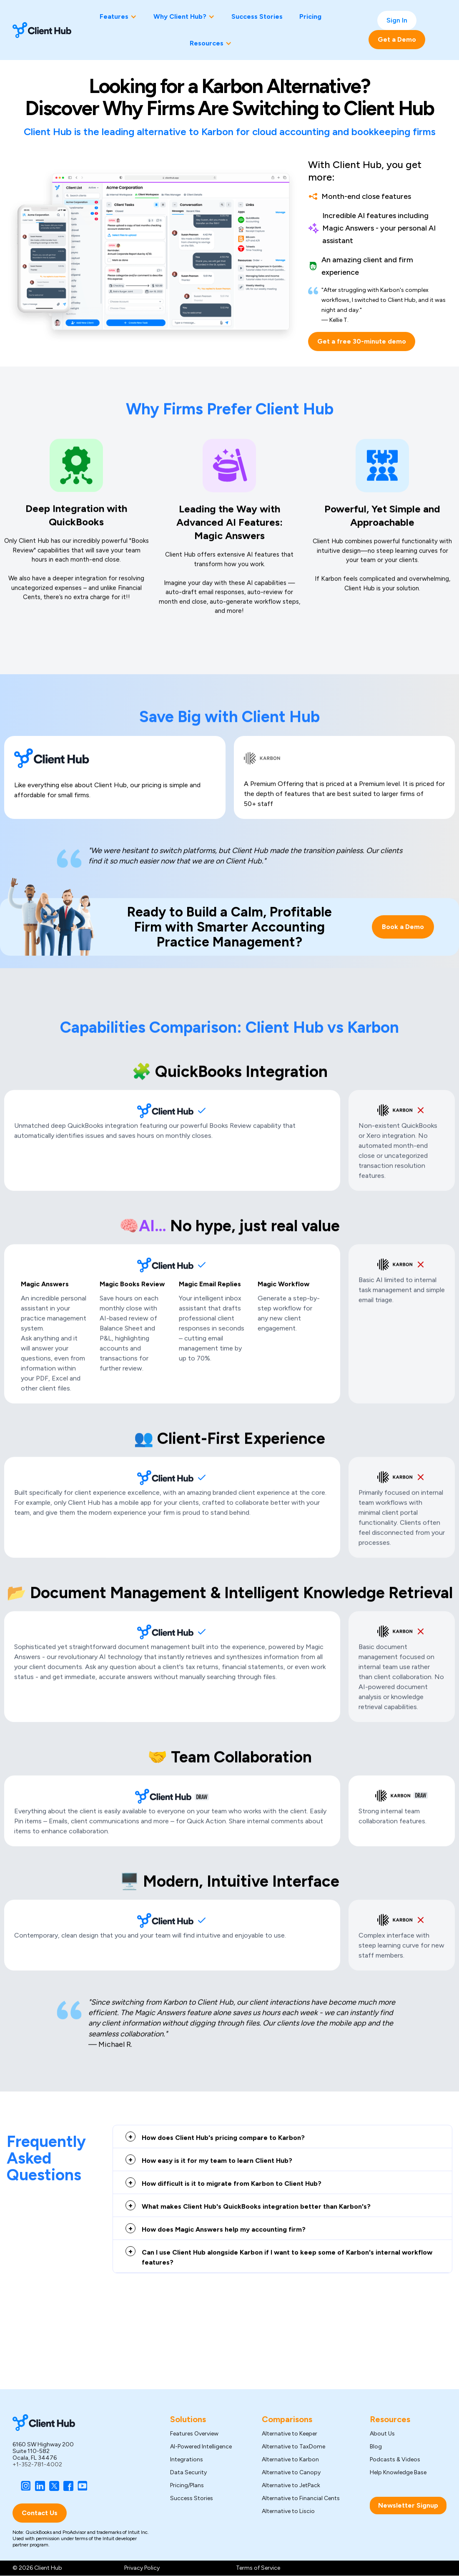  I want to click on Privacy Policy, so click(142, 2568).